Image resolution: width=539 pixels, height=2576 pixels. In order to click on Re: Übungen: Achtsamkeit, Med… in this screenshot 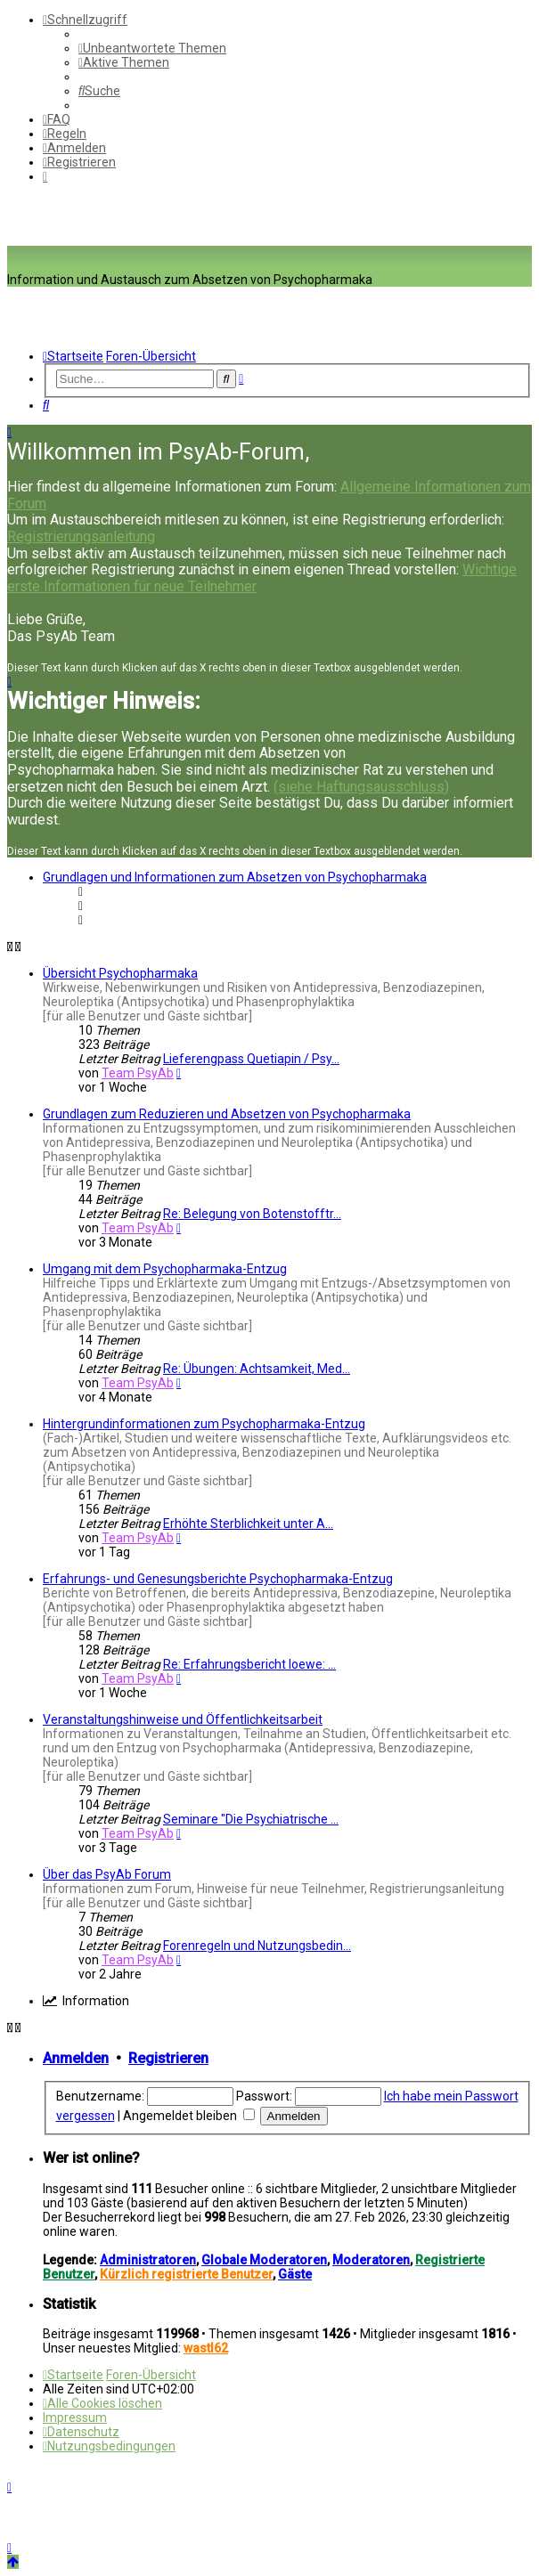, I will do `click(256, 1368)`.